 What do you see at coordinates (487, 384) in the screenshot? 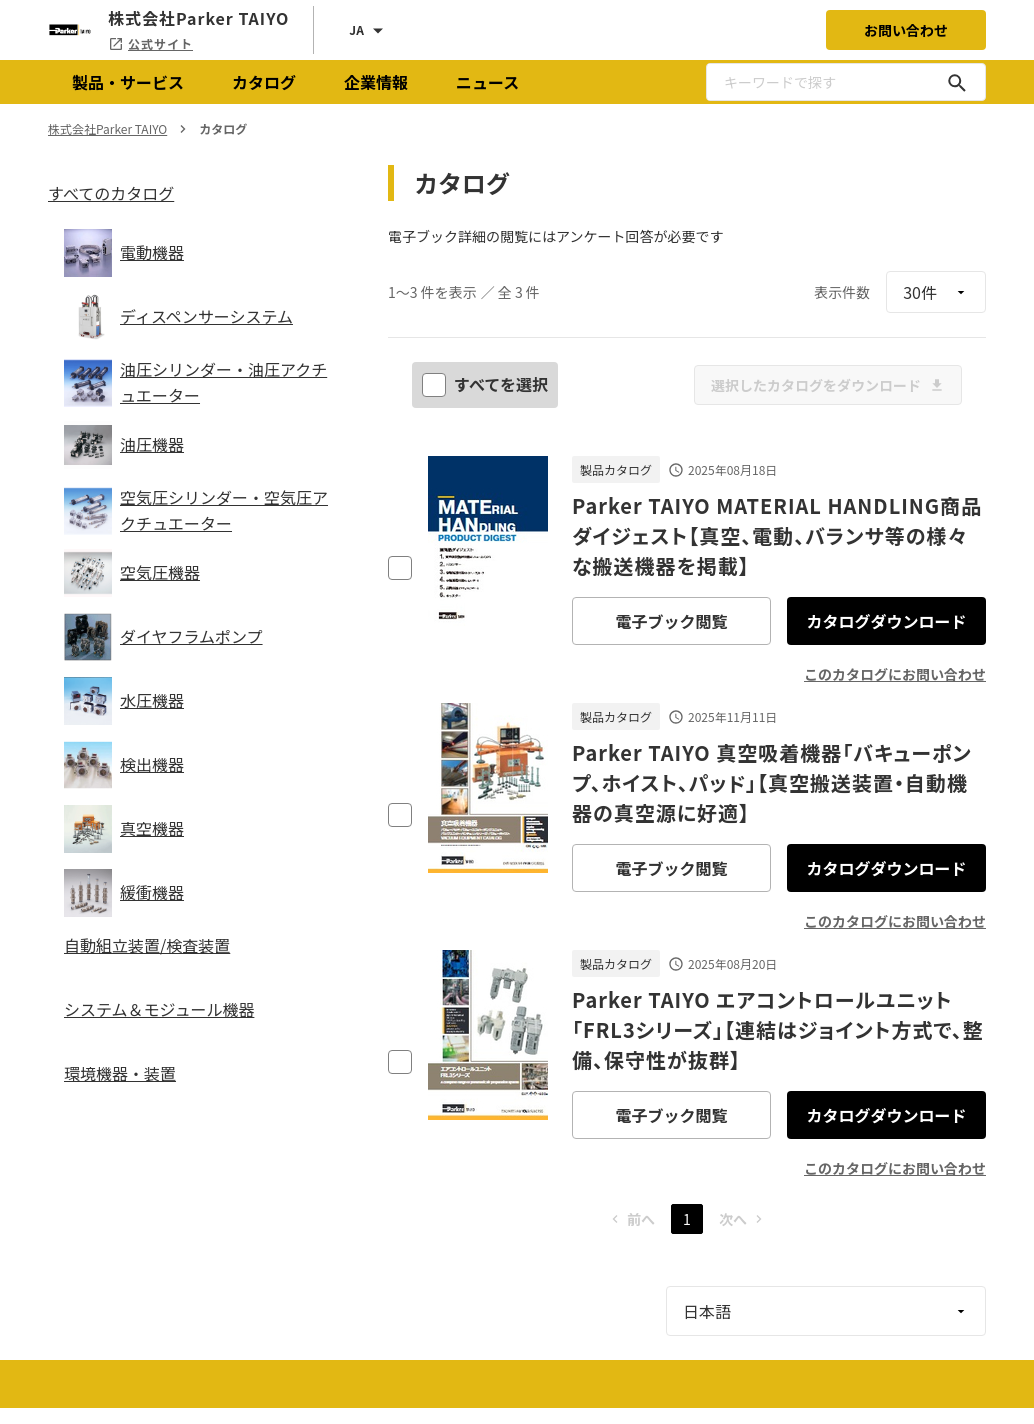
I see `すべてを選択` at bounding box center [487, 384].